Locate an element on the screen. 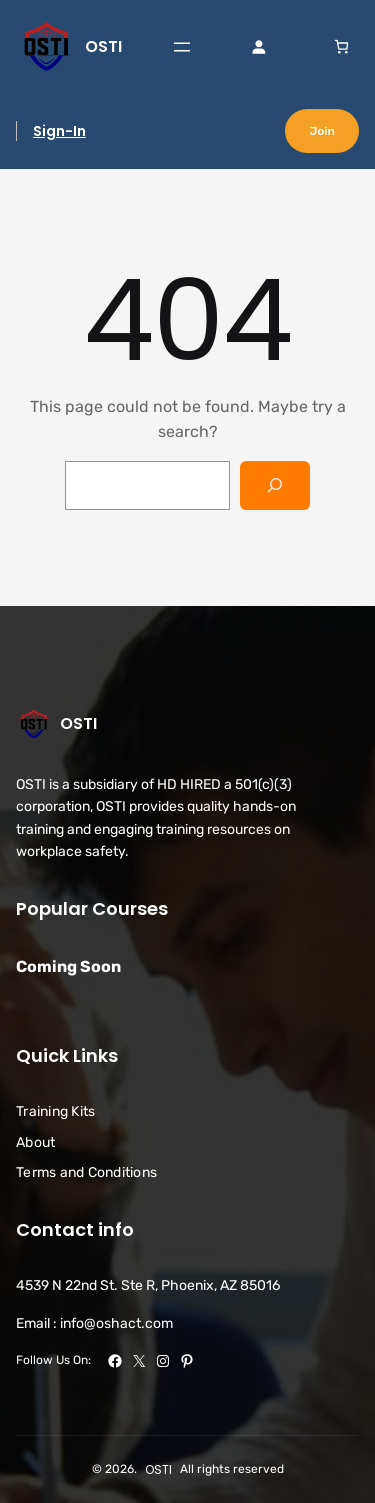  [link] is located at coordinates (341, 46).